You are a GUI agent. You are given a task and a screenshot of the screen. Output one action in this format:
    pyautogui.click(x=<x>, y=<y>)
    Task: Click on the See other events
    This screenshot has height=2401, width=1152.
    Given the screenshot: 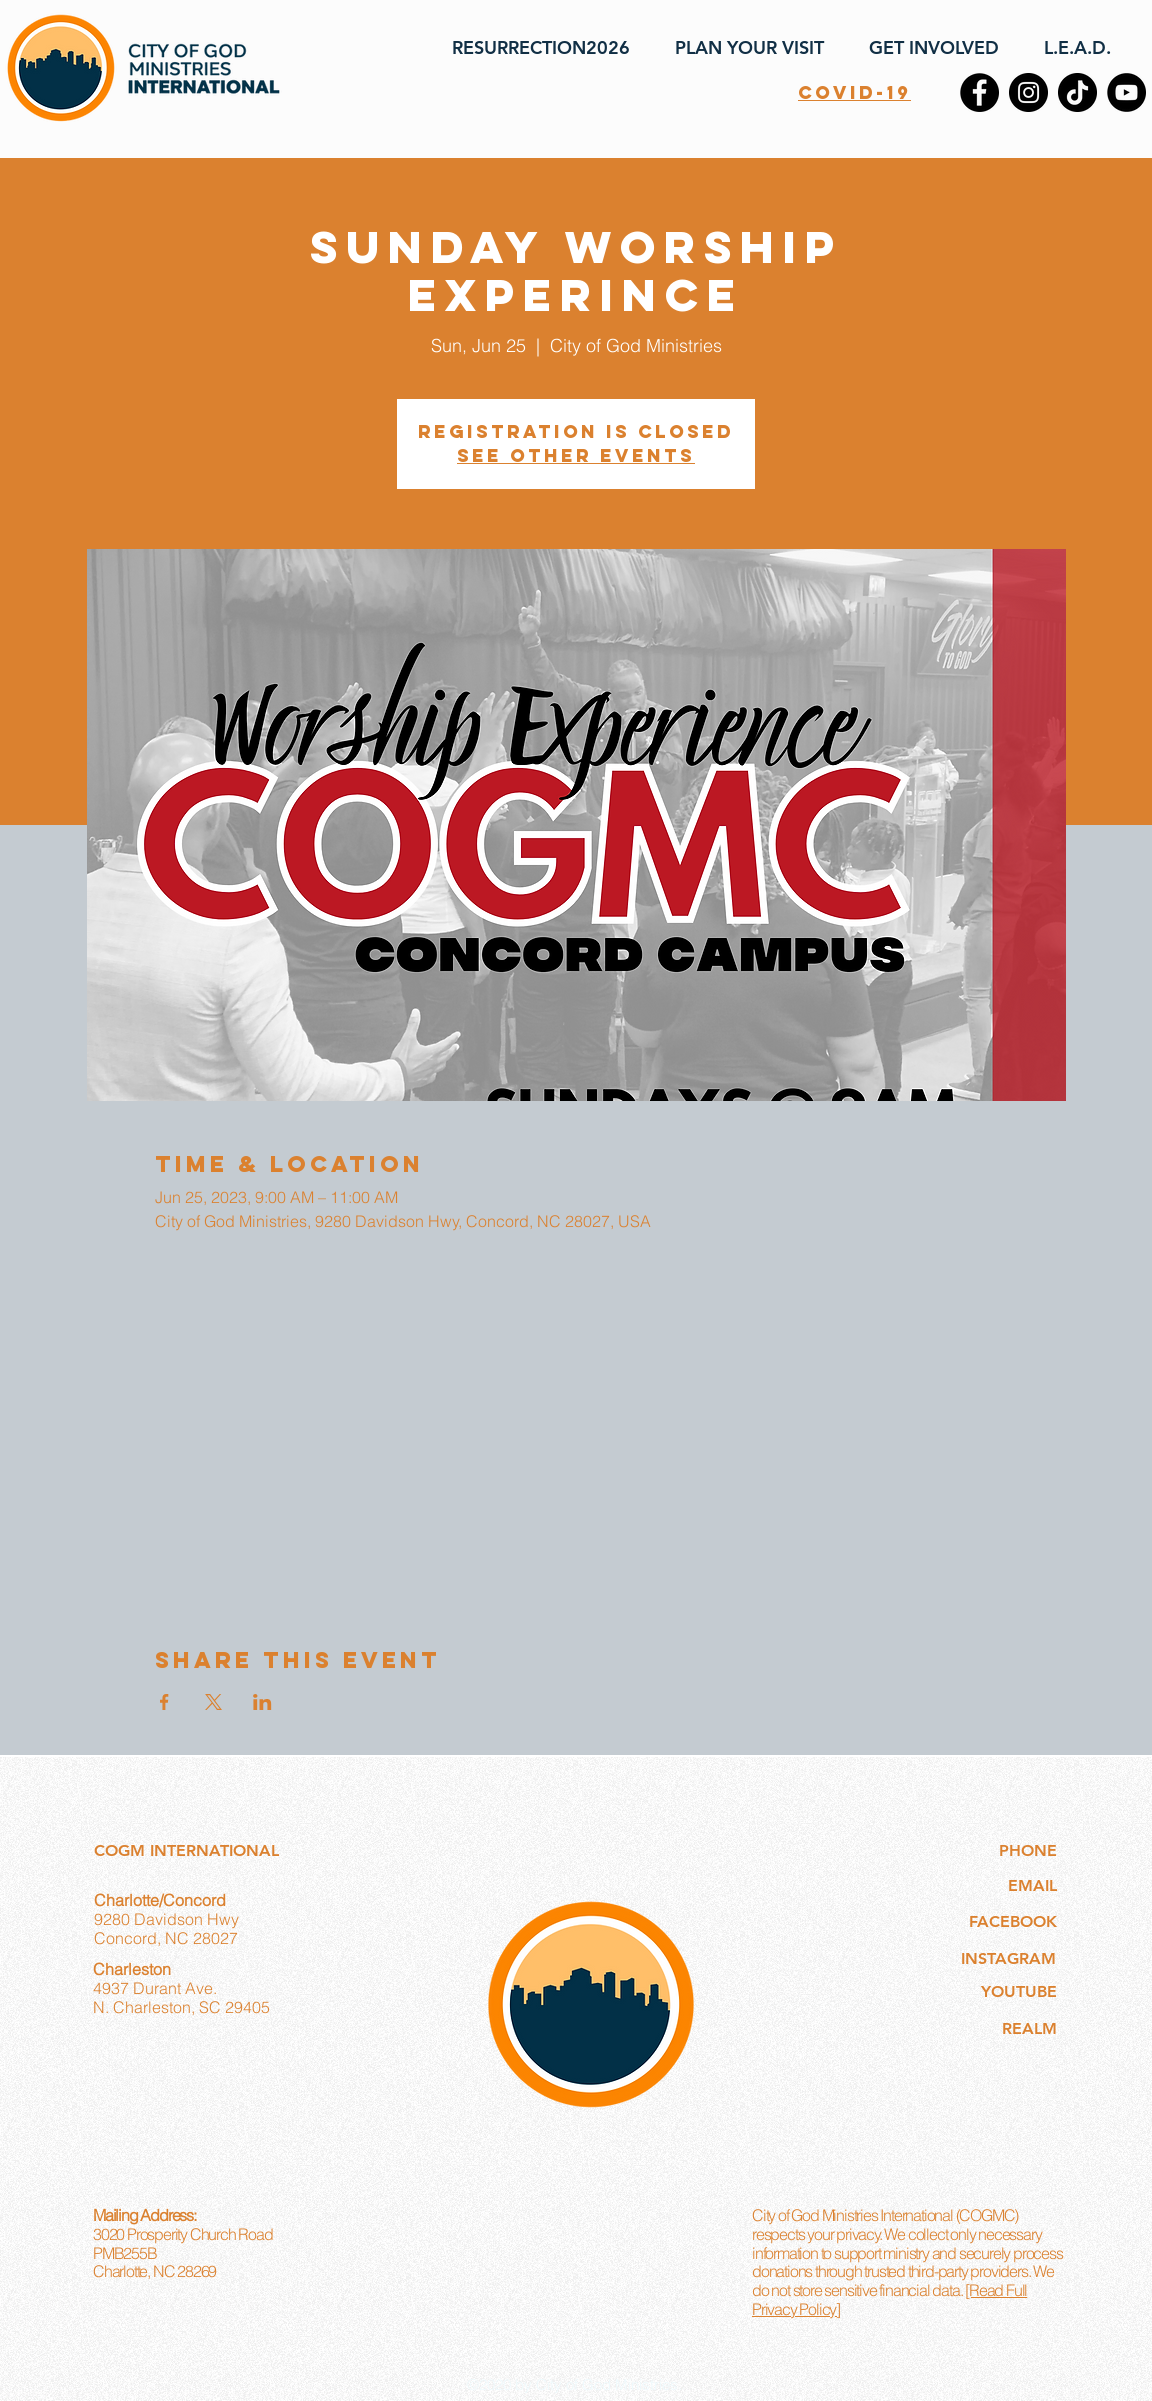 What is the action you would take?
    pyautogui.click(x=576, y=455)
    